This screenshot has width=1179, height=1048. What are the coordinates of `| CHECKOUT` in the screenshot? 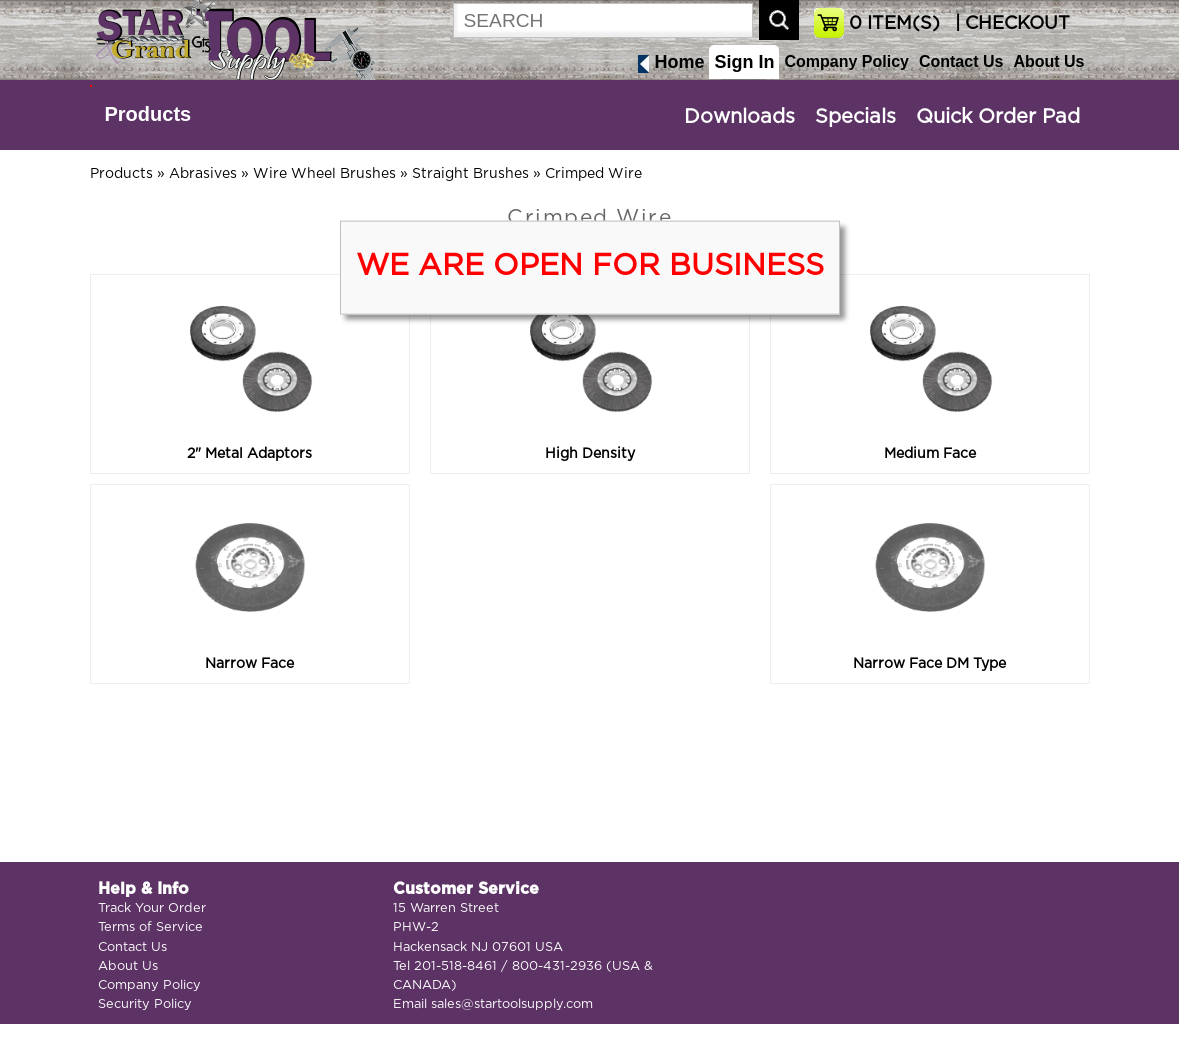 It's located at (1010, 24).